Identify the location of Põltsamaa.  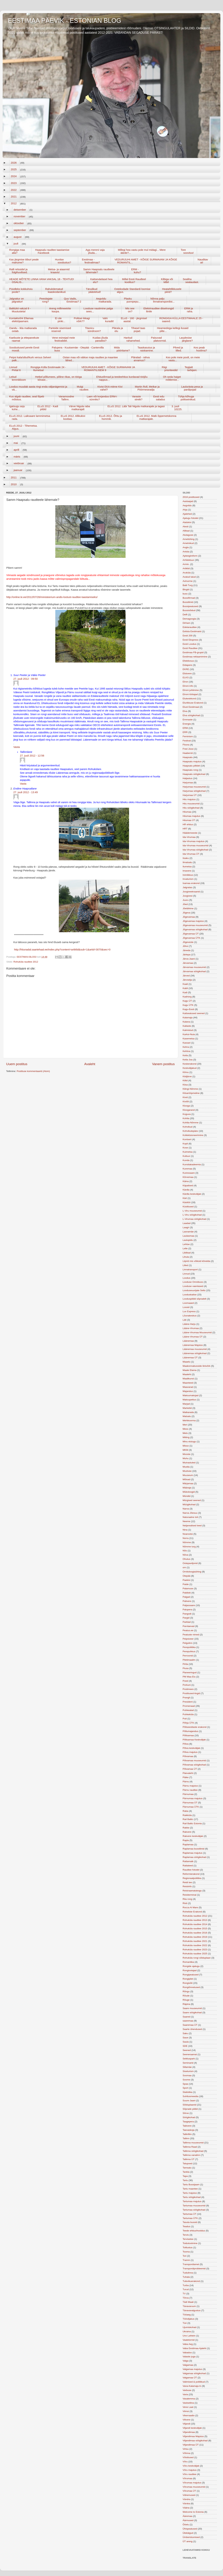
(188, 1735).